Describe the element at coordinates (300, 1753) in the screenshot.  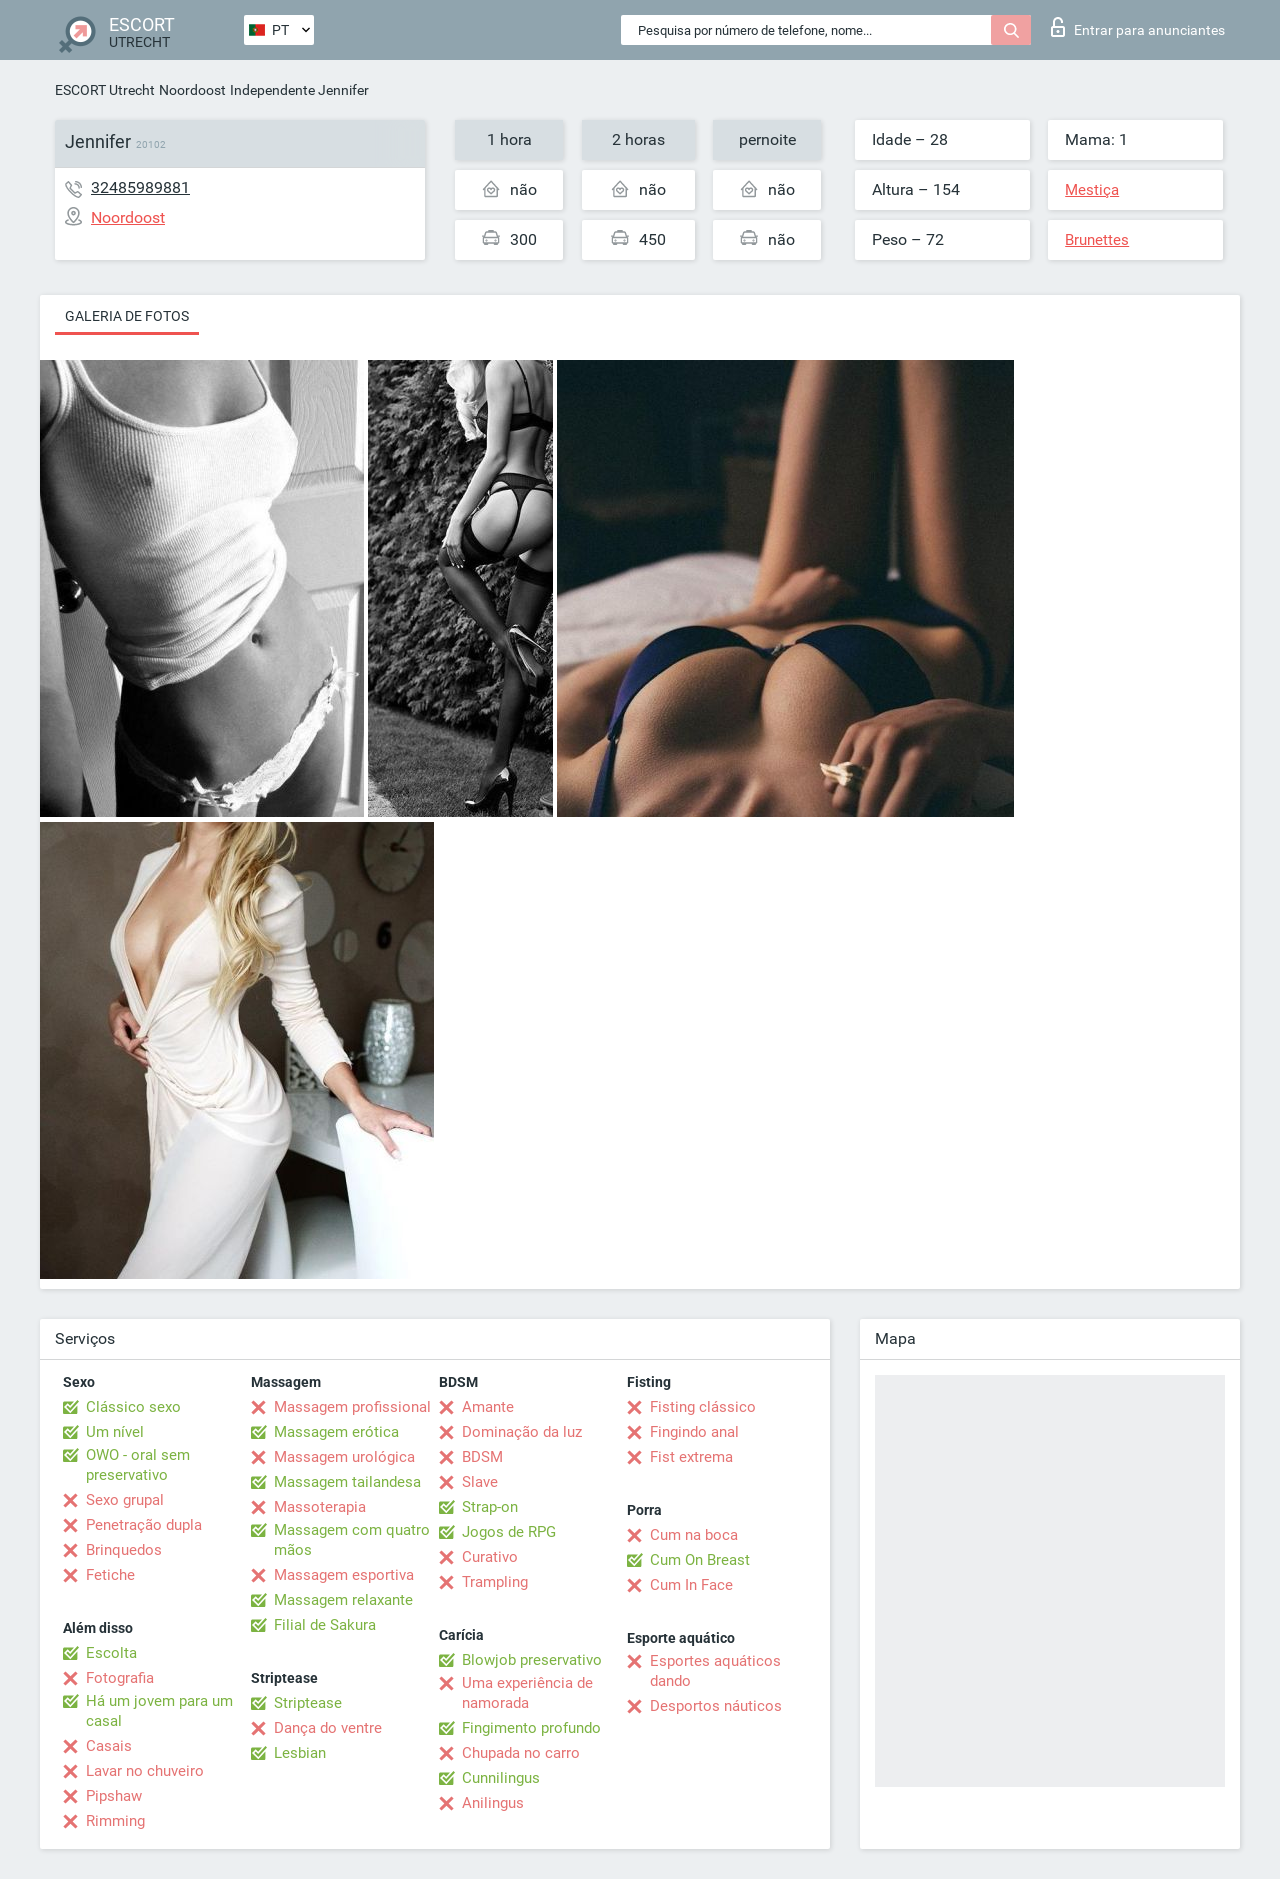
I see `Lesbian` at that location.